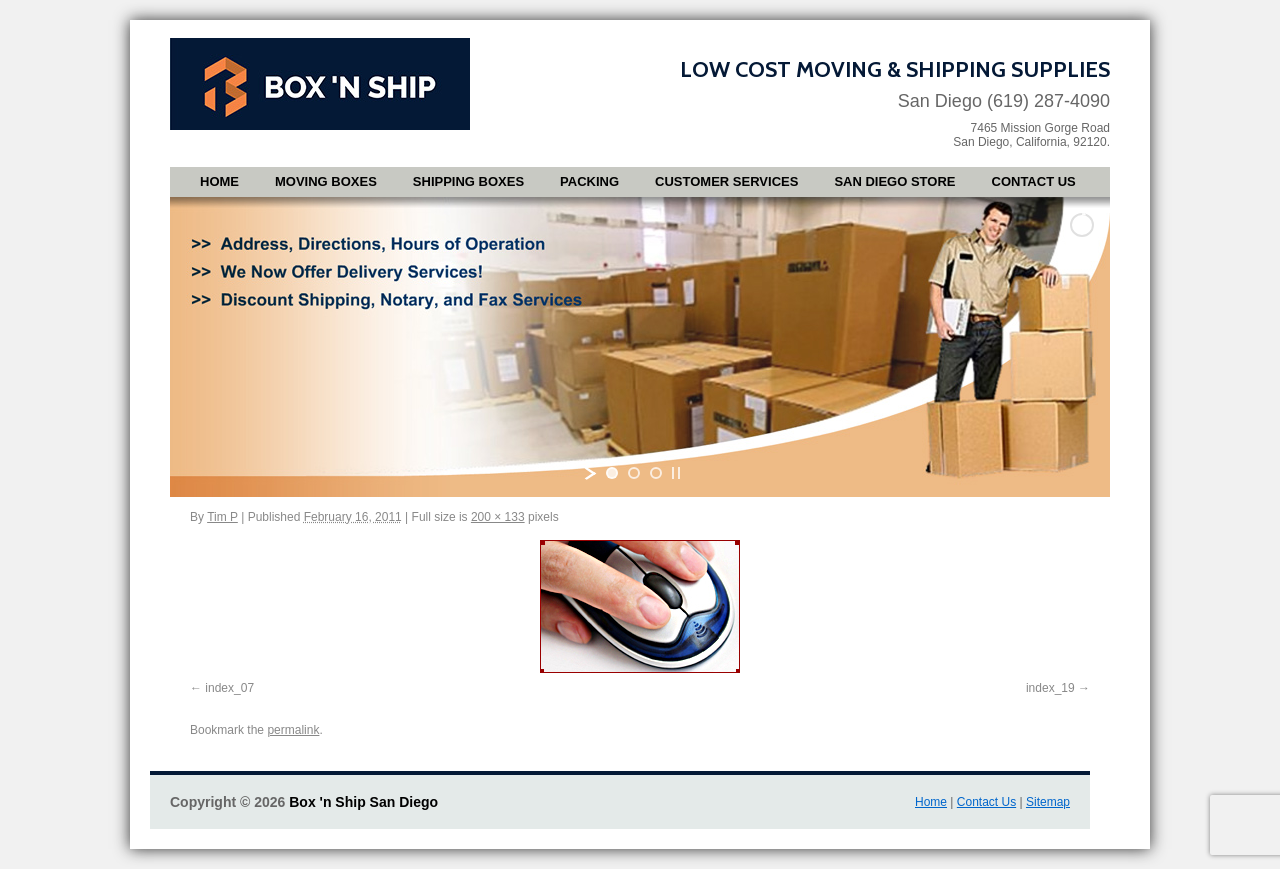 This screenshot has width=1280, height=869. Describe the element at coordinates (326, 181) in the screenshot. I see `Moving Boxes` at that location.